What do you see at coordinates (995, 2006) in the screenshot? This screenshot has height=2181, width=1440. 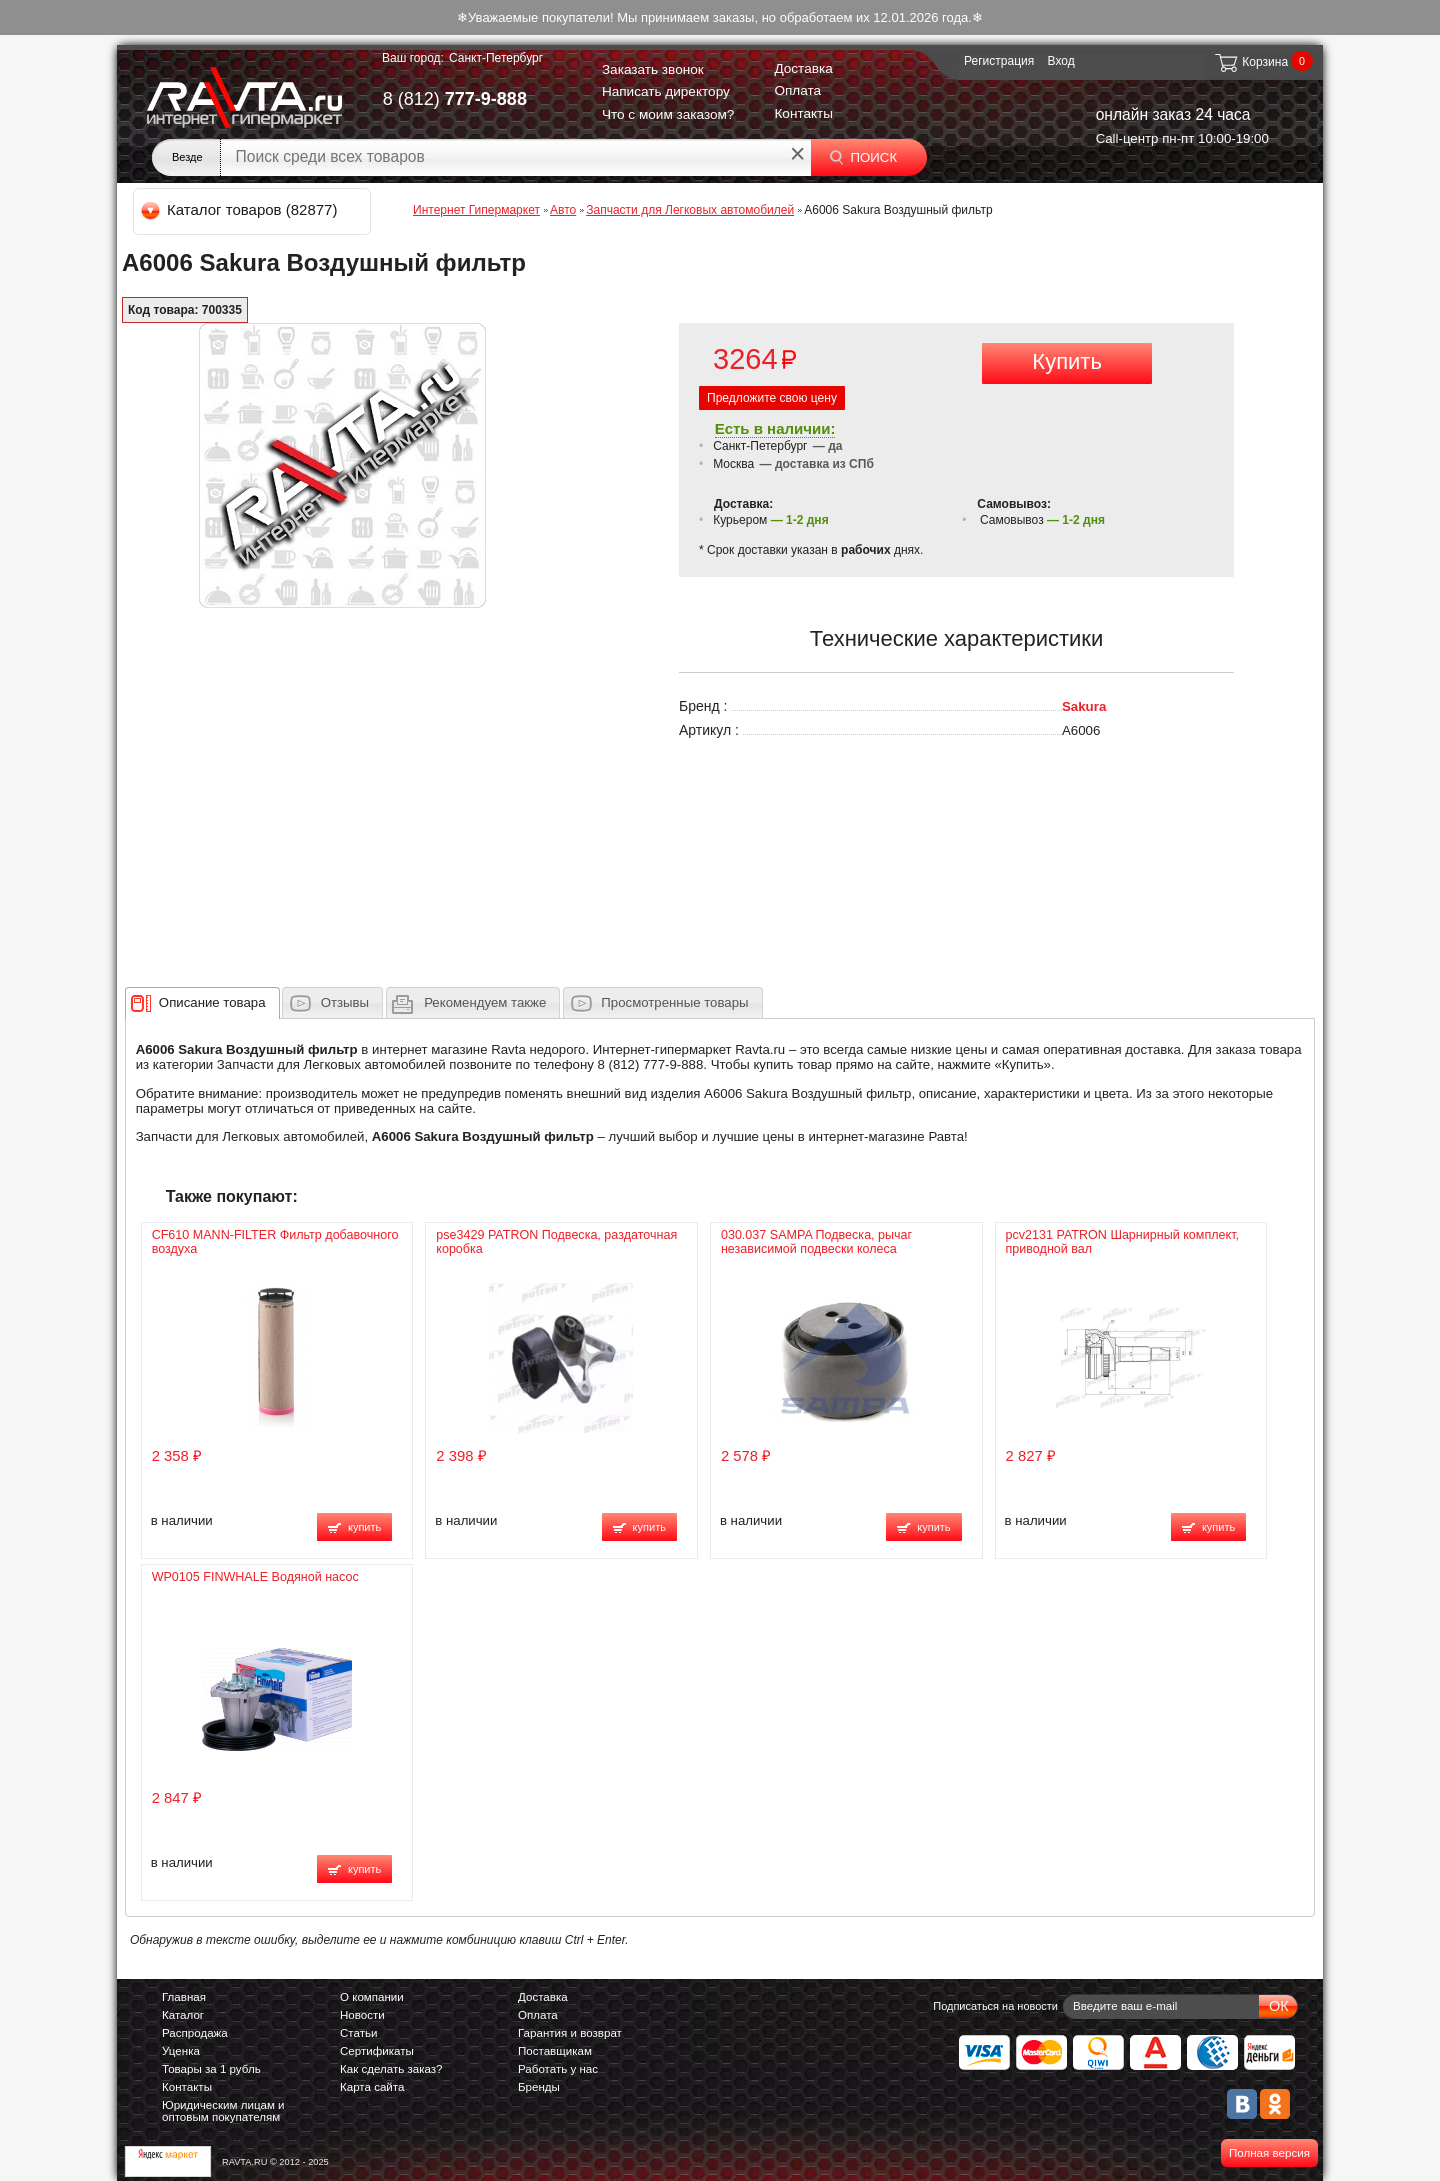 I see `Подписаться на новости` at bounding box center [995, 2006].